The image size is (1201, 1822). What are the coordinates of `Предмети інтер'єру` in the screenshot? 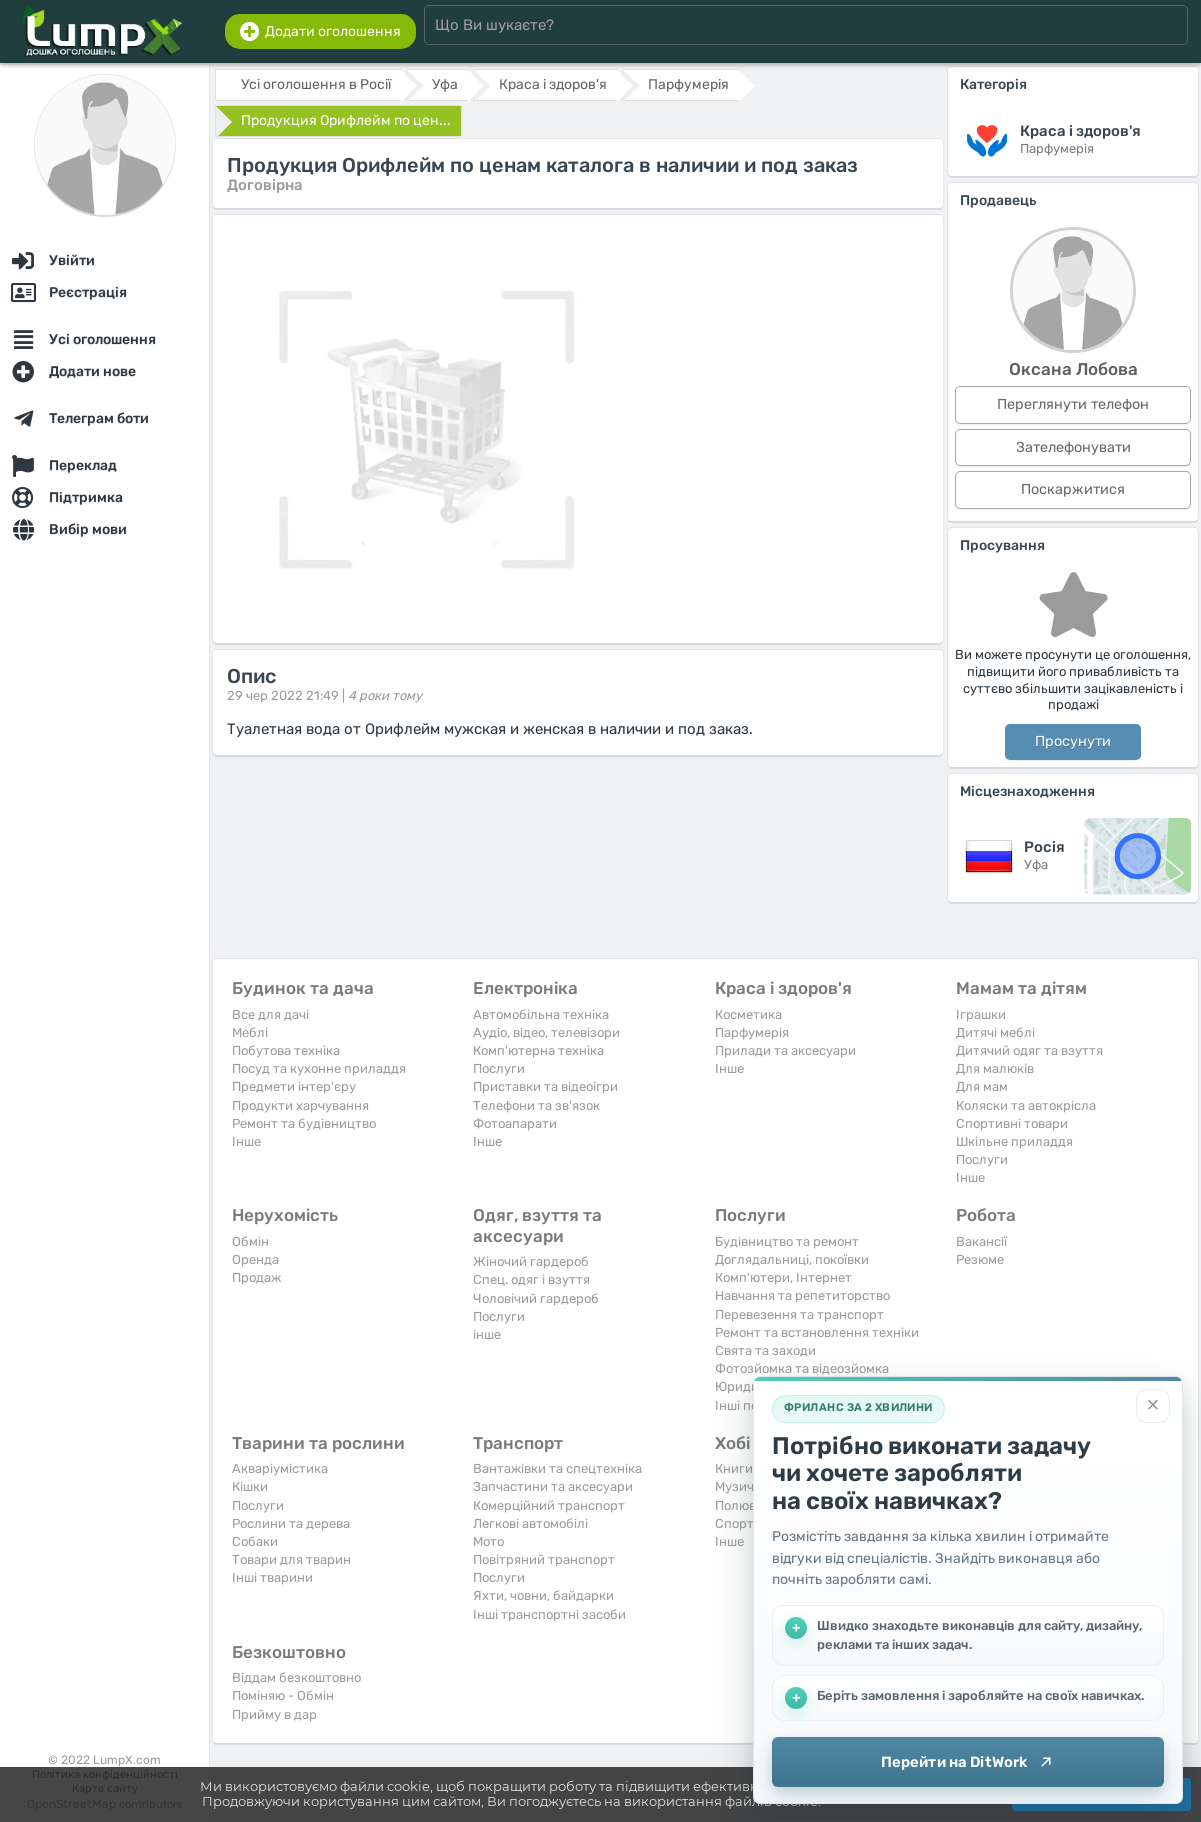 It's located at (294, 1086).